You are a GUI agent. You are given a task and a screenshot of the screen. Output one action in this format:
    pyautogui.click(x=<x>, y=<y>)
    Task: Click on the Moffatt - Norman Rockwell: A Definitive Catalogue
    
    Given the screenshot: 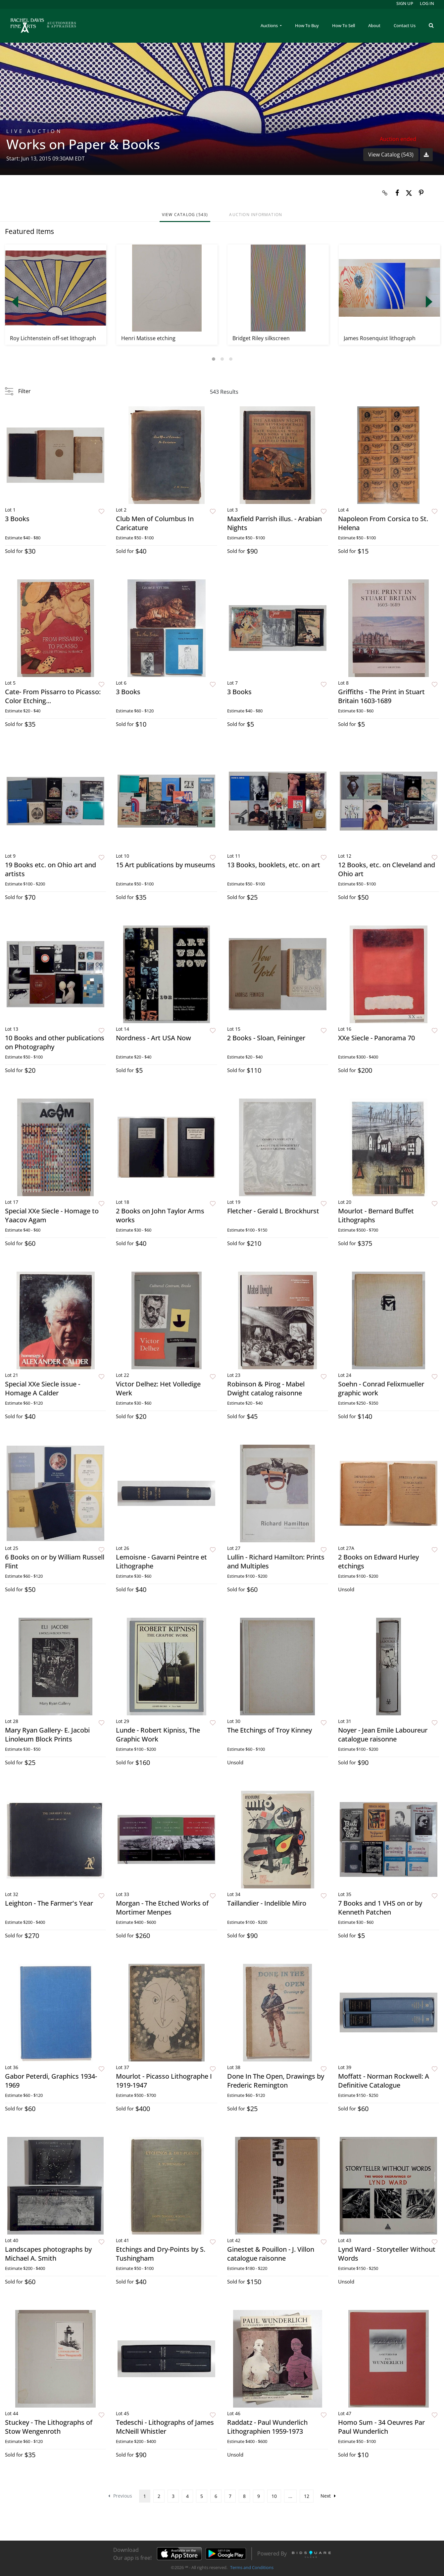 What is the action you would take?
    pyautogui.click(x=383, y=2081)
    